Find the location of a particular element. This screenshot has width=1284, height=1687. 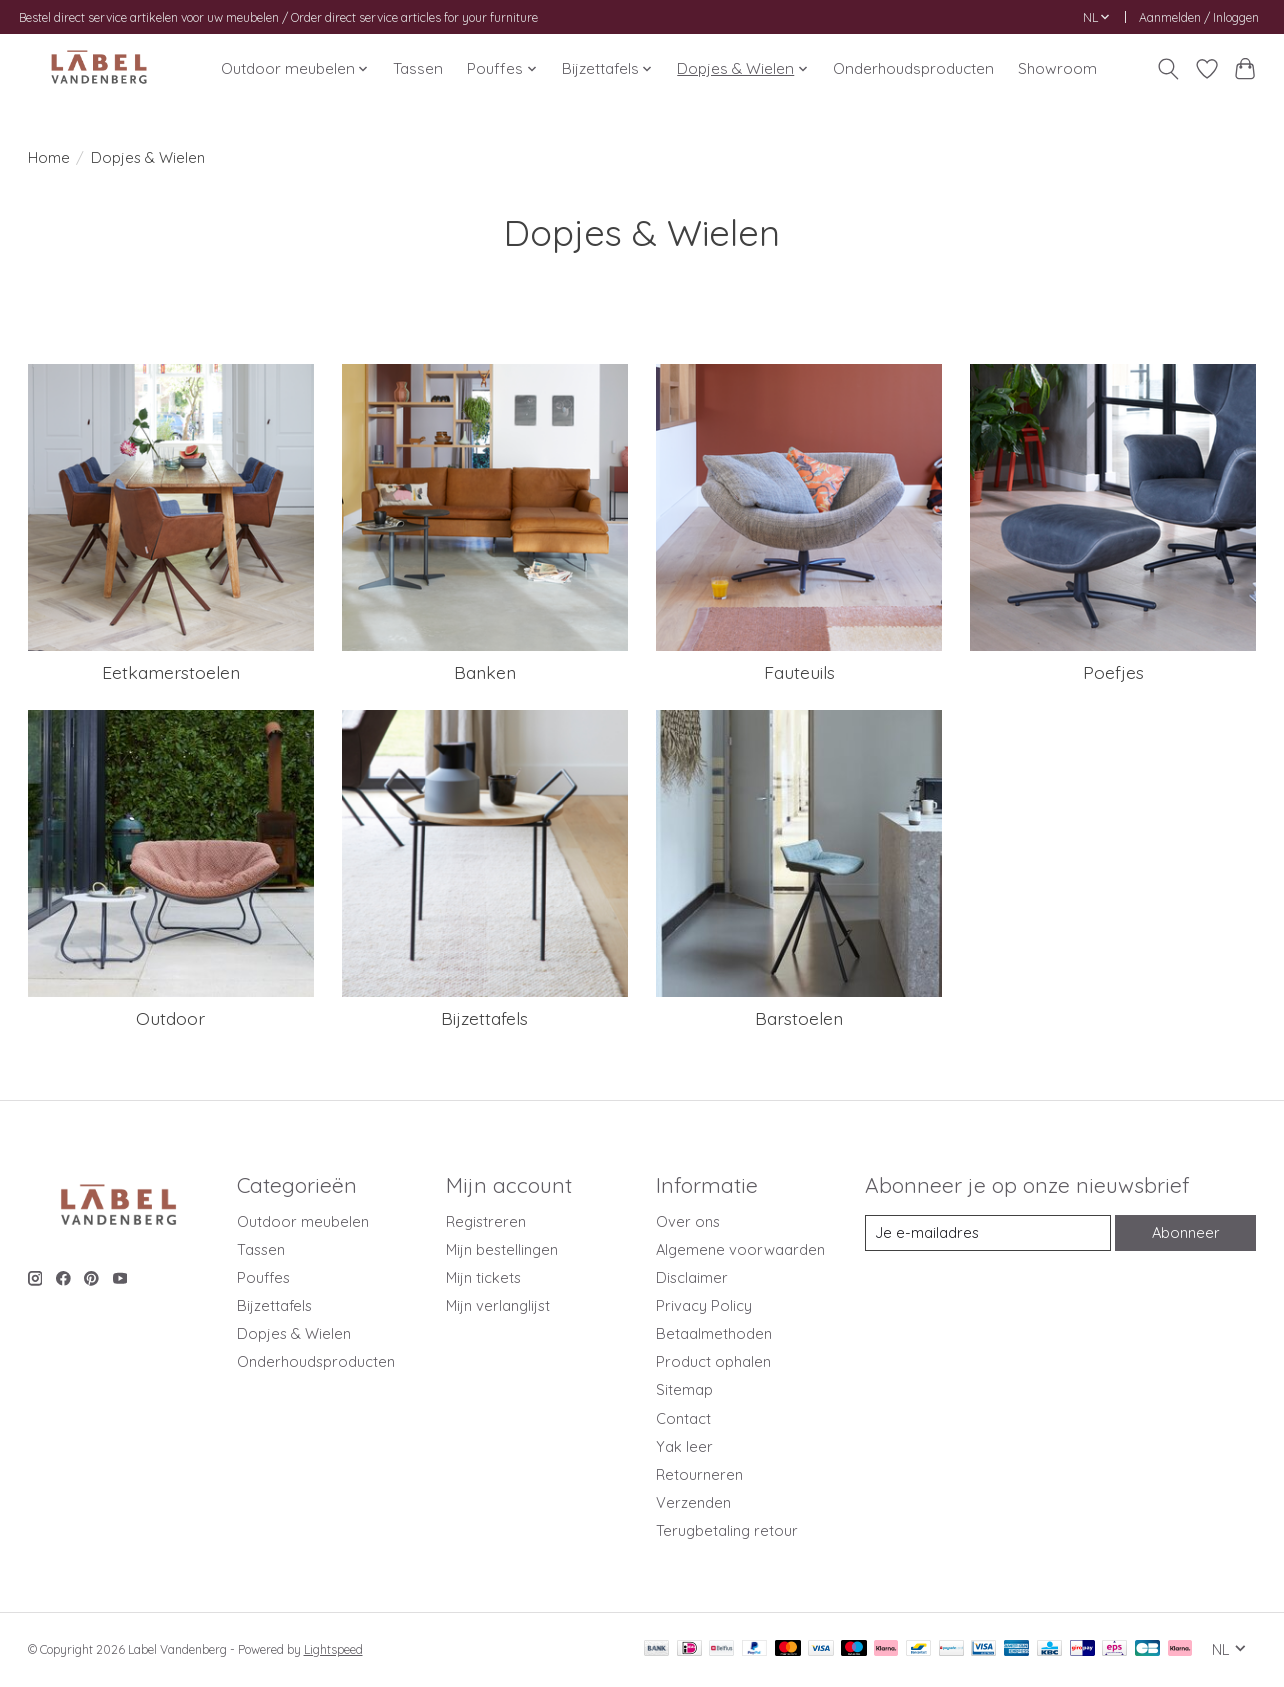

Yak leer is located at coordinates (684, 1446).